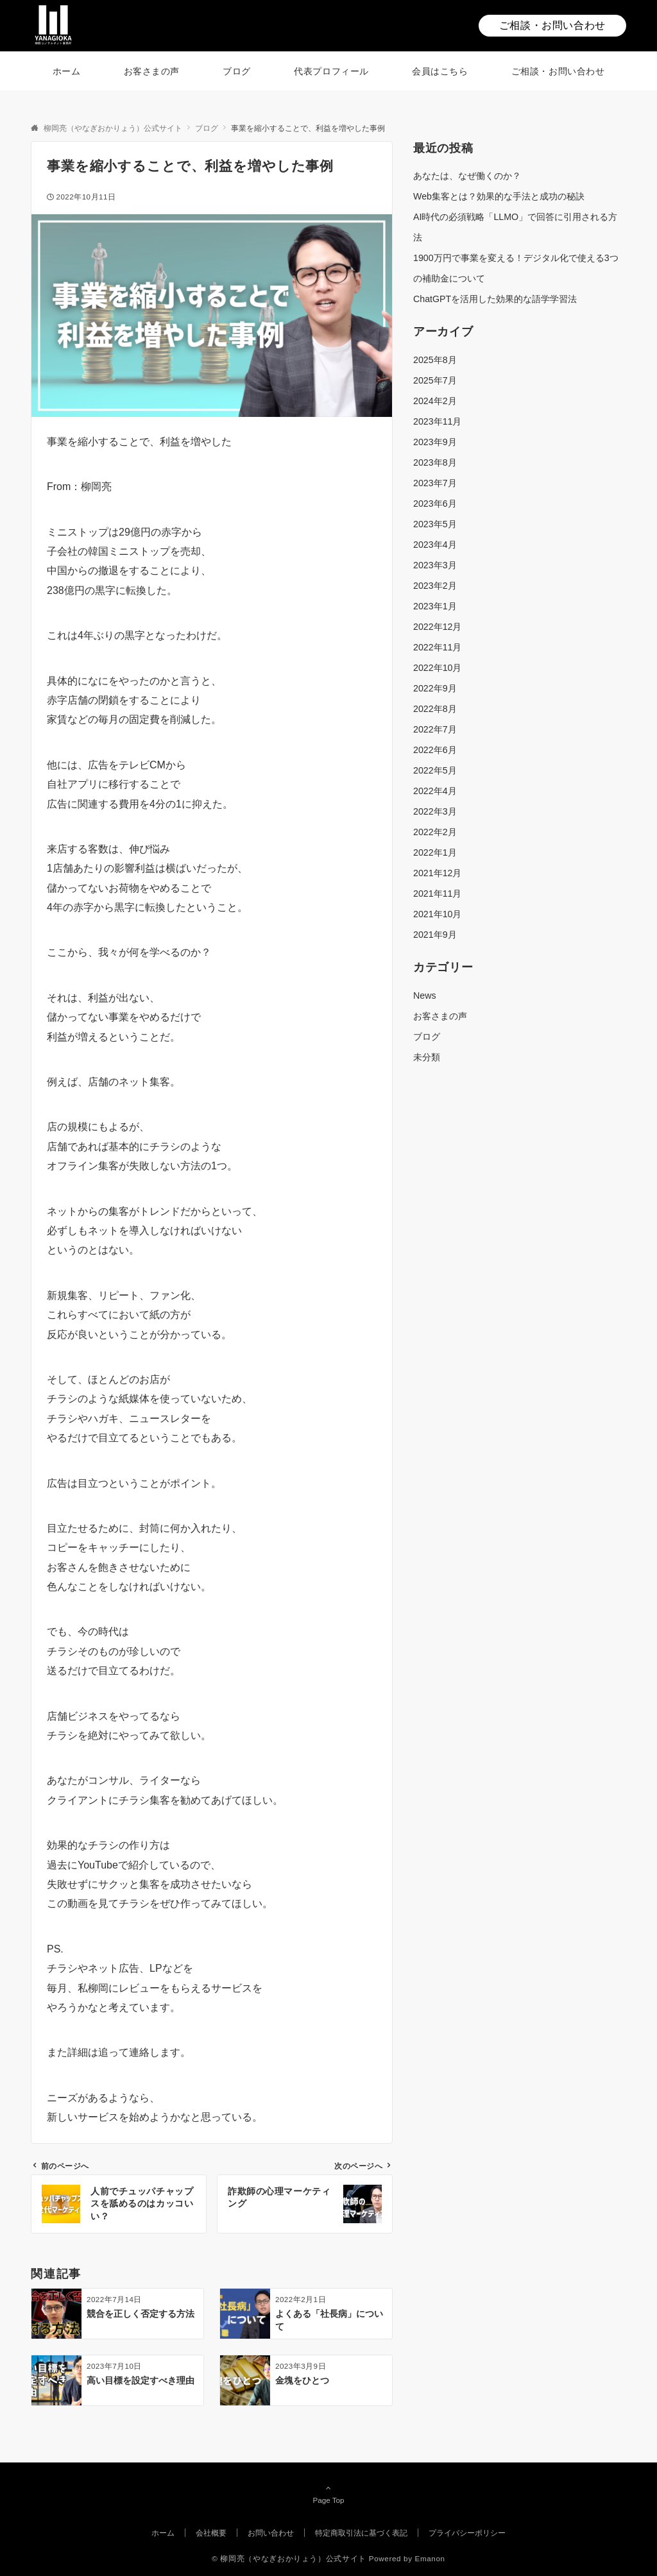  What do you see at coordinates (435, 462) in the screenshot?
I see `2023年8月` at bounding box center [435, 462].